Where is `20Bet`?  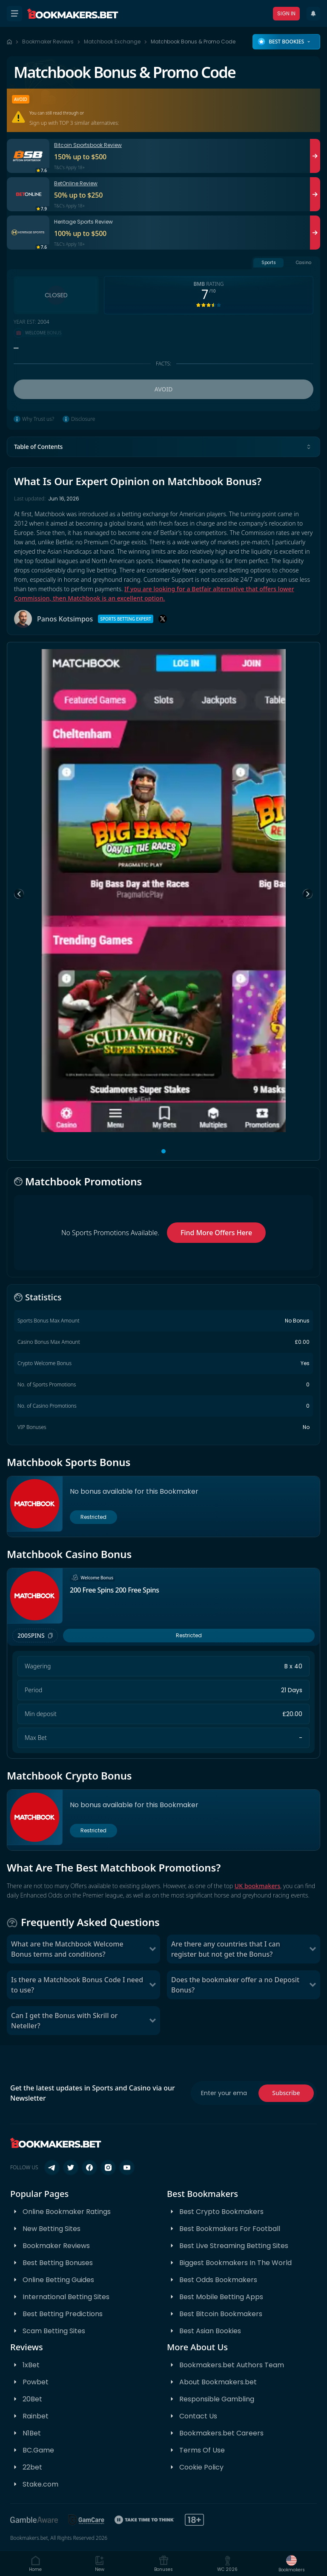
20Bet is located at coordinates (32, 2399).